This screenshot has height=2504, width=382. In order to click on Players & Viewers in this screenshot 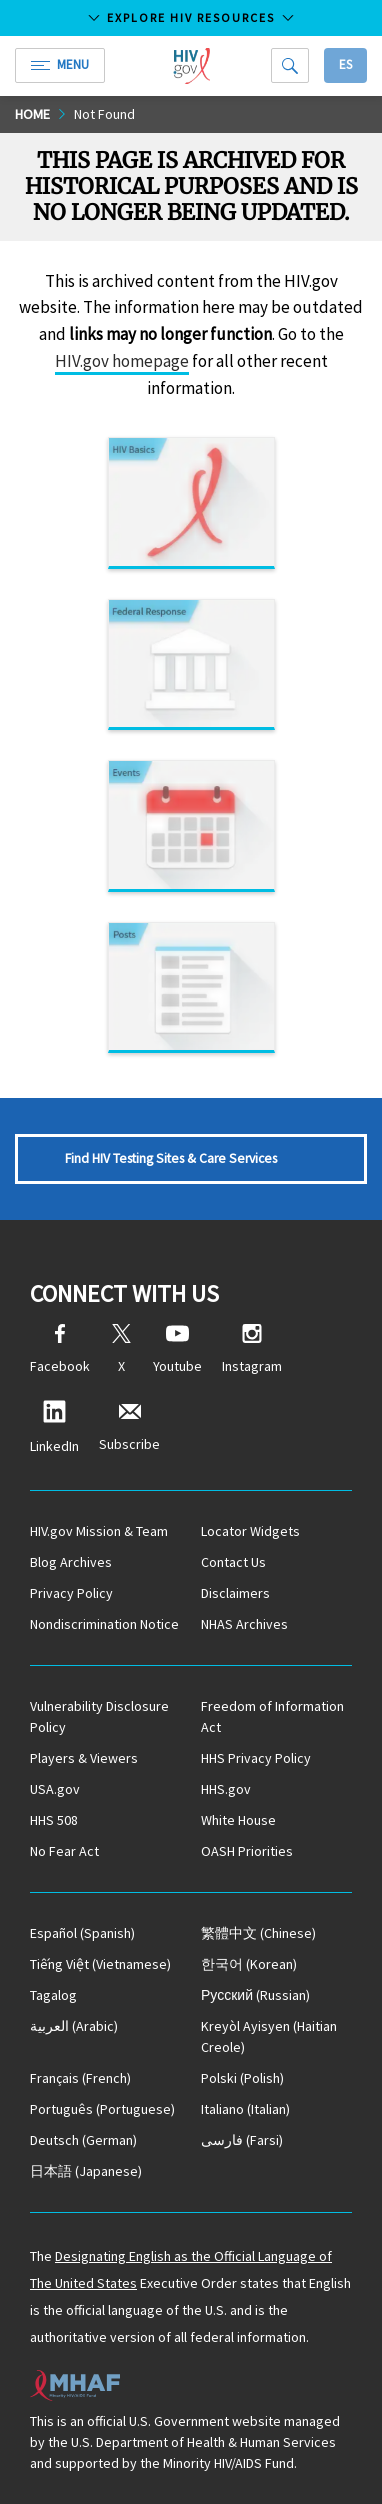, I will do `click(84, 1758)`.